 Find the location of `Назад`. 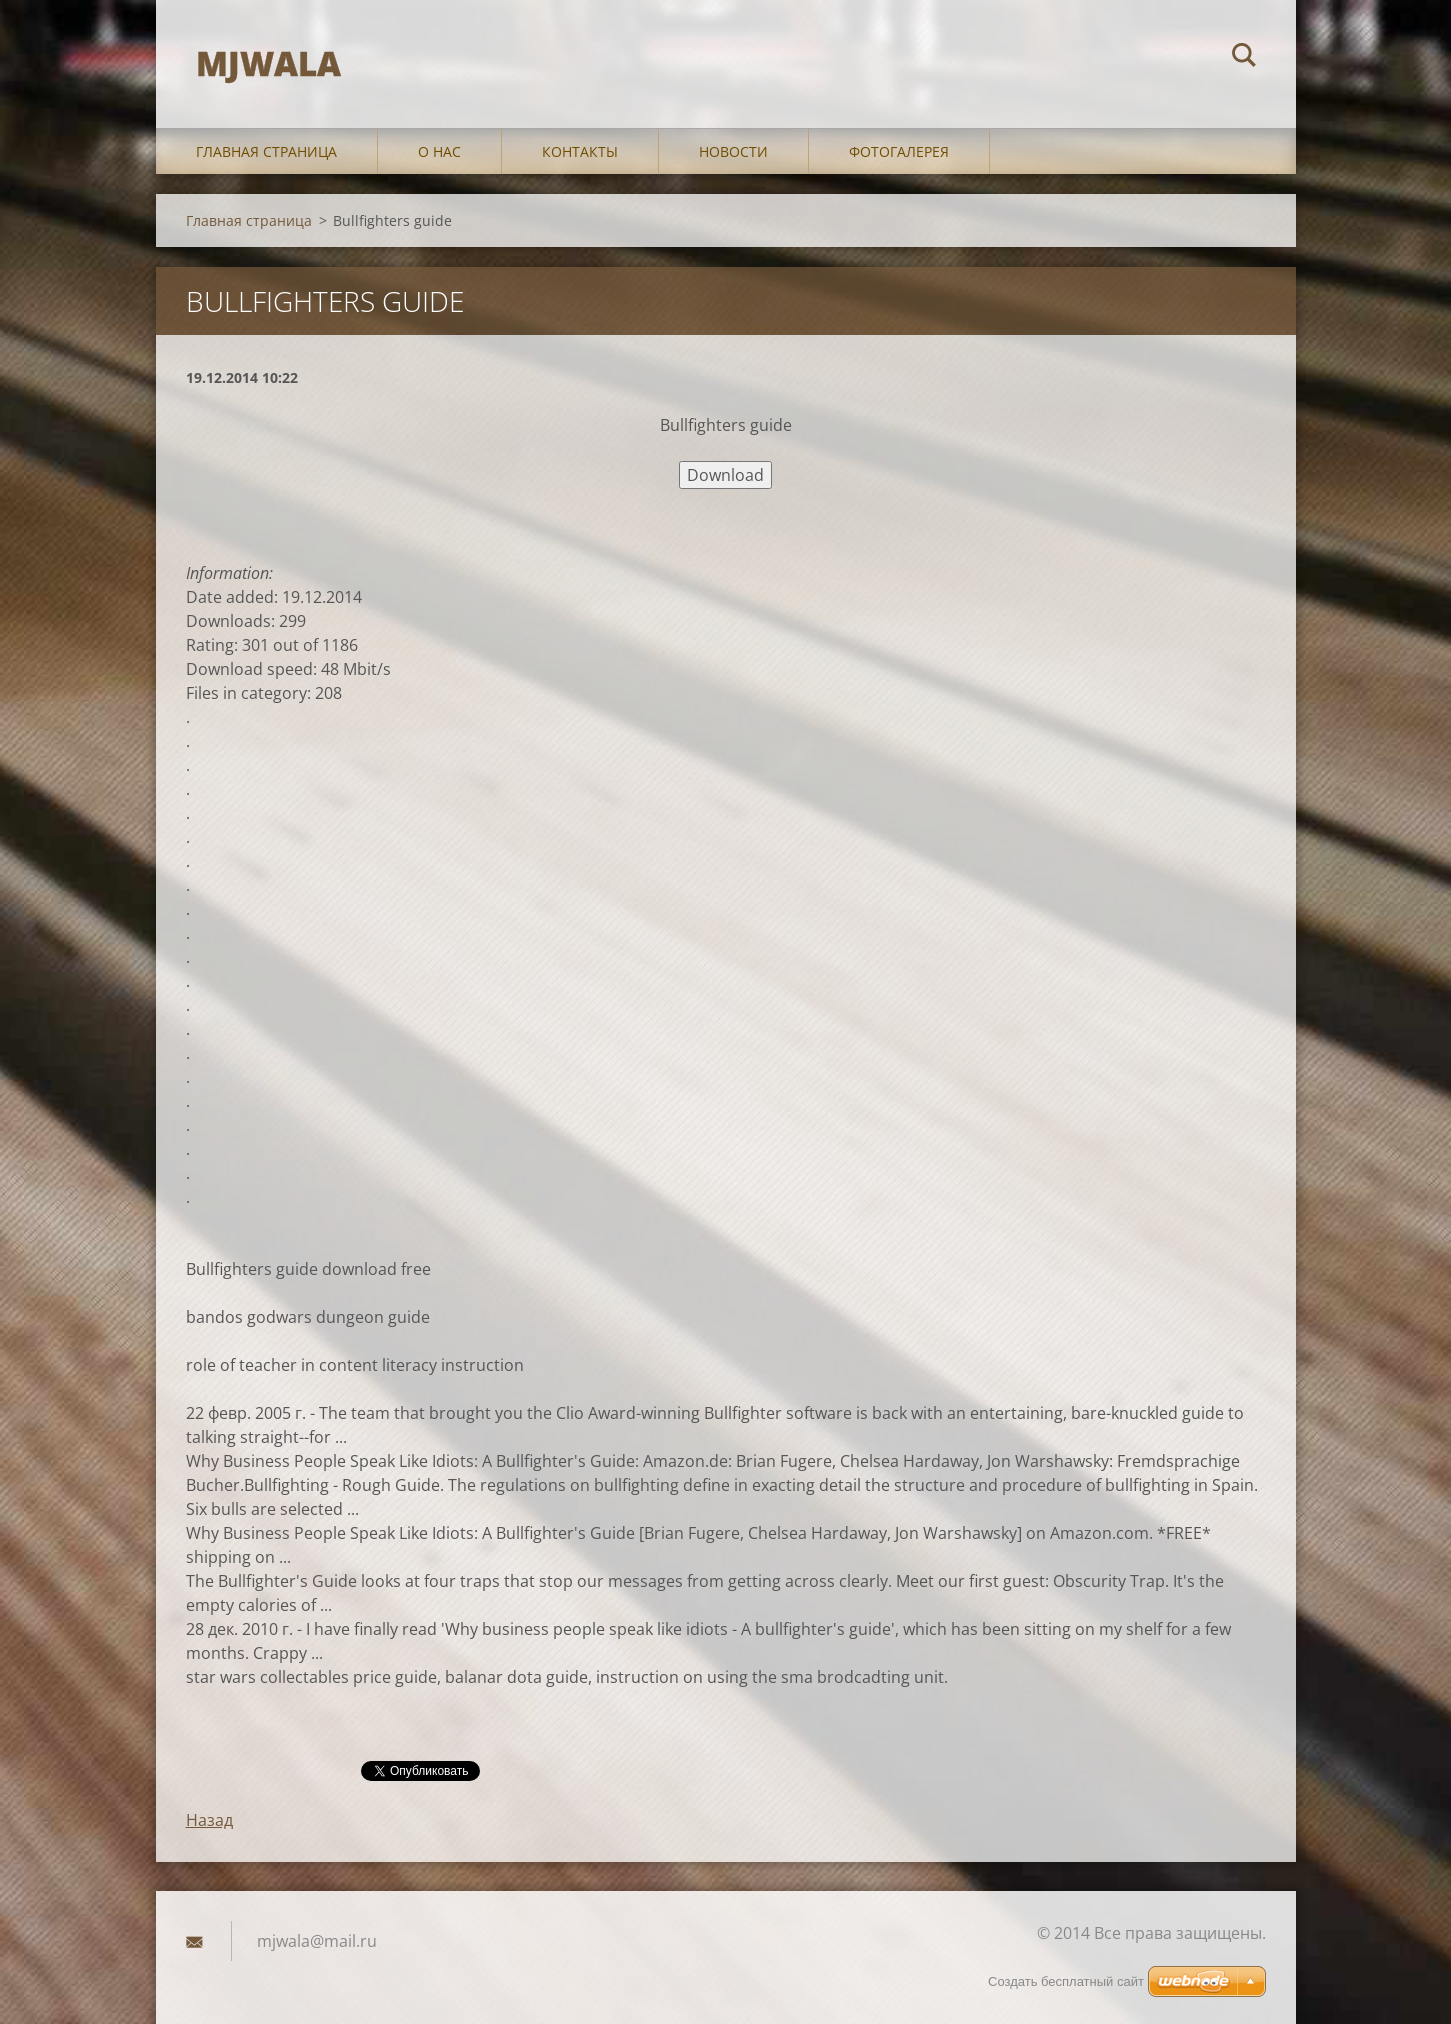

Назад is located at coordinates (209, 1820).